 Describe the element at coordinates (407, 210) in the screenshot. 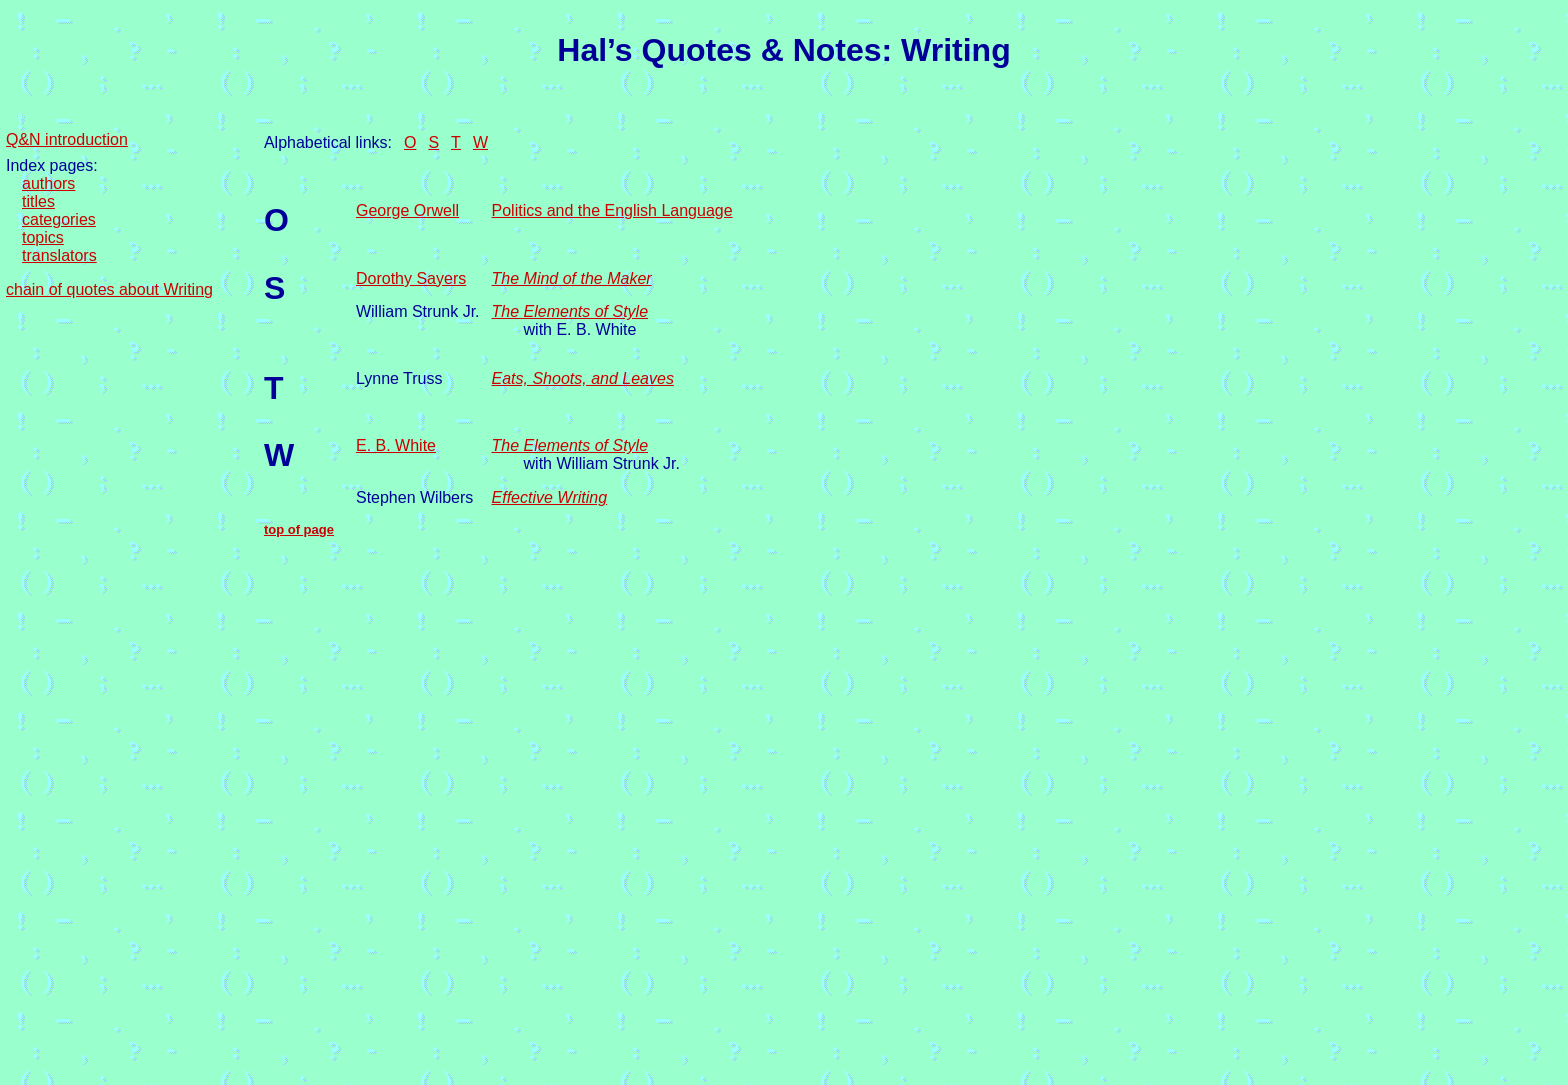

I see `George Orwell` at that location.